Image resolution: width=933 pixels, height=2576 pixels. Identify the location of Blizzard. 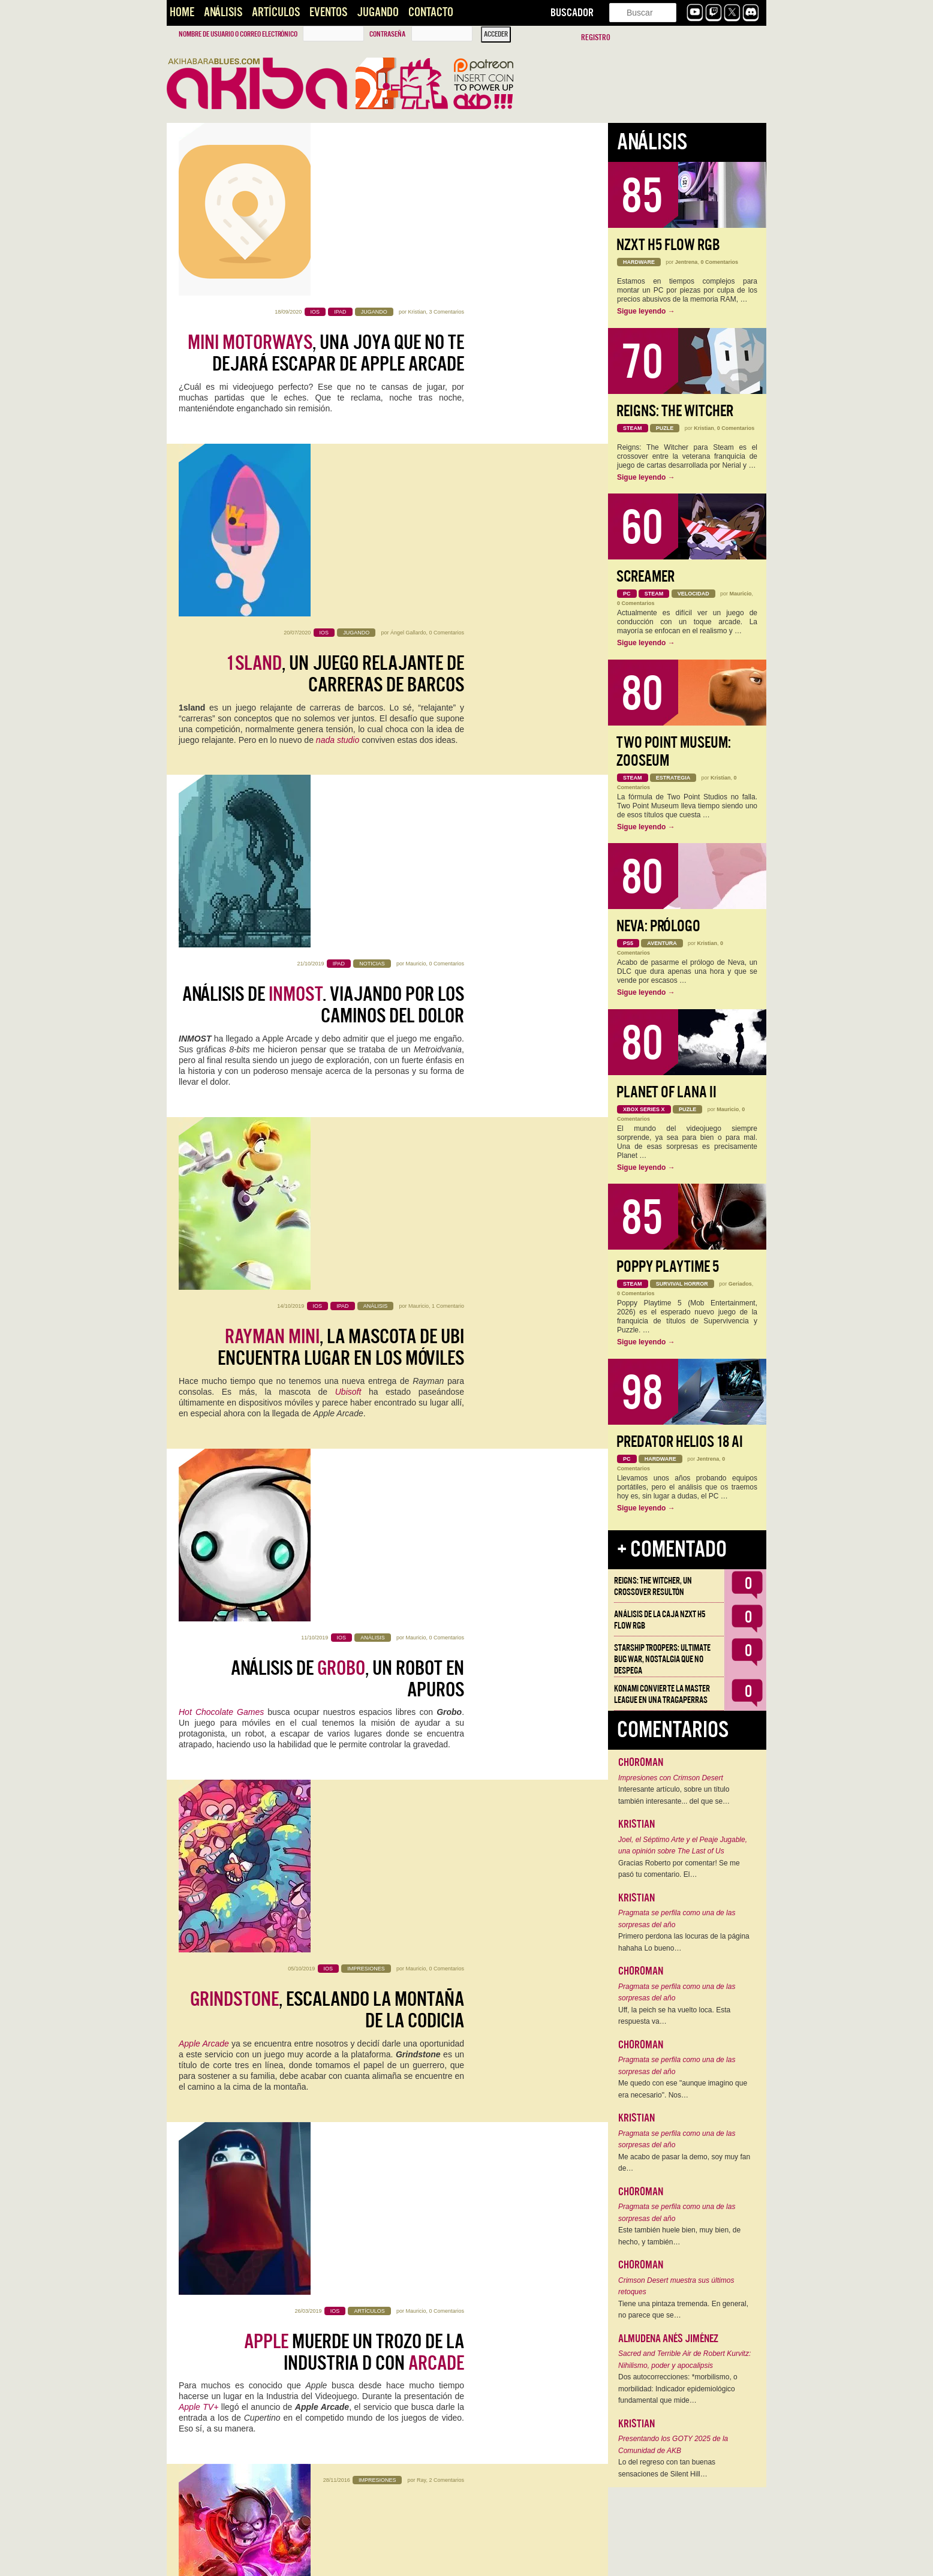
(321, 2459).